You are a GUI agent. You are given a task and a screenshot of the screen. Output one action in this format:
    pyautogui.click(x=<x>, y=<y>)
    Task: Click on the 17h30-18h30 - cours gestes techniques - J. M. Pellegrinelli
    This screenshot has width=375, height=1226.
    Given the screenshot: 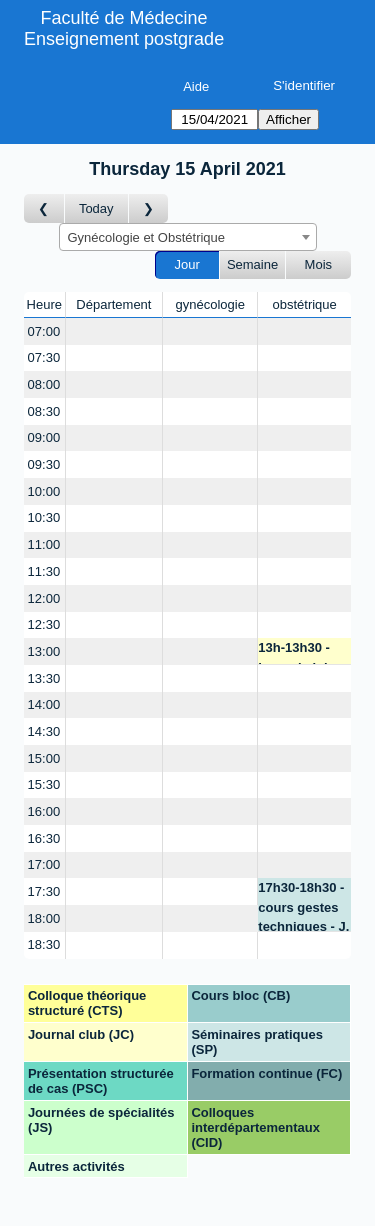 What is the action you would take?
    pyautogui.click(x=303, y=905)
    